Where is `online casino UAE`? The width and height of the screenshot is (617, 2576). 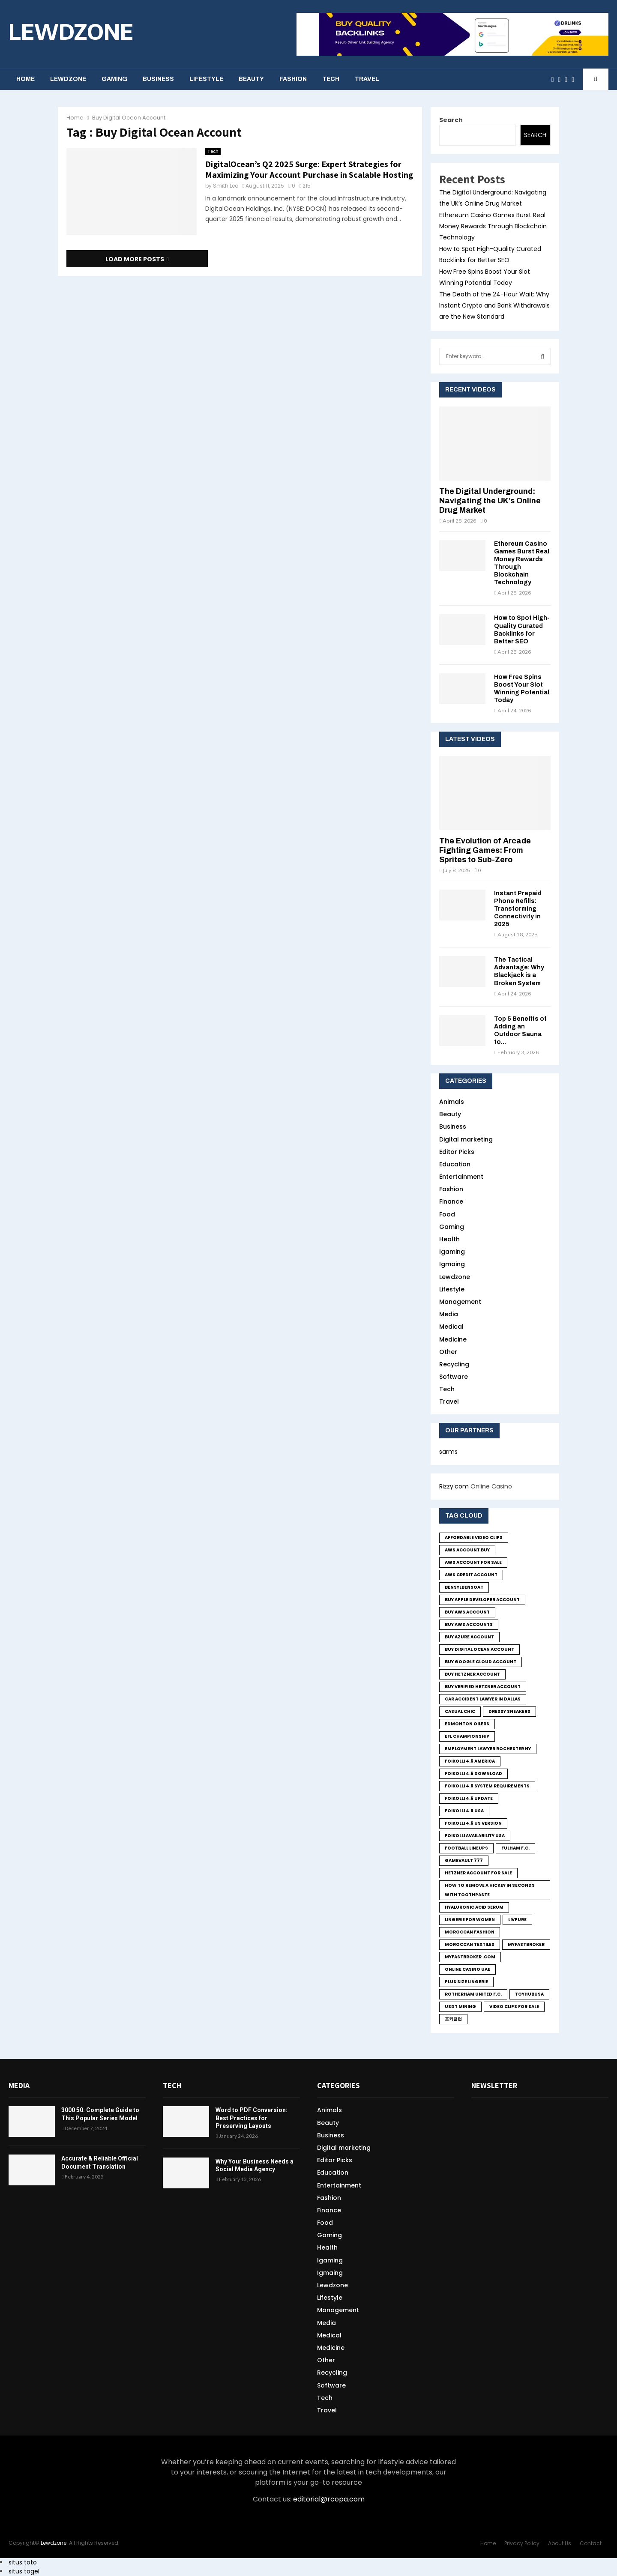 online casino UAE is located at coordinates (467, 1969).